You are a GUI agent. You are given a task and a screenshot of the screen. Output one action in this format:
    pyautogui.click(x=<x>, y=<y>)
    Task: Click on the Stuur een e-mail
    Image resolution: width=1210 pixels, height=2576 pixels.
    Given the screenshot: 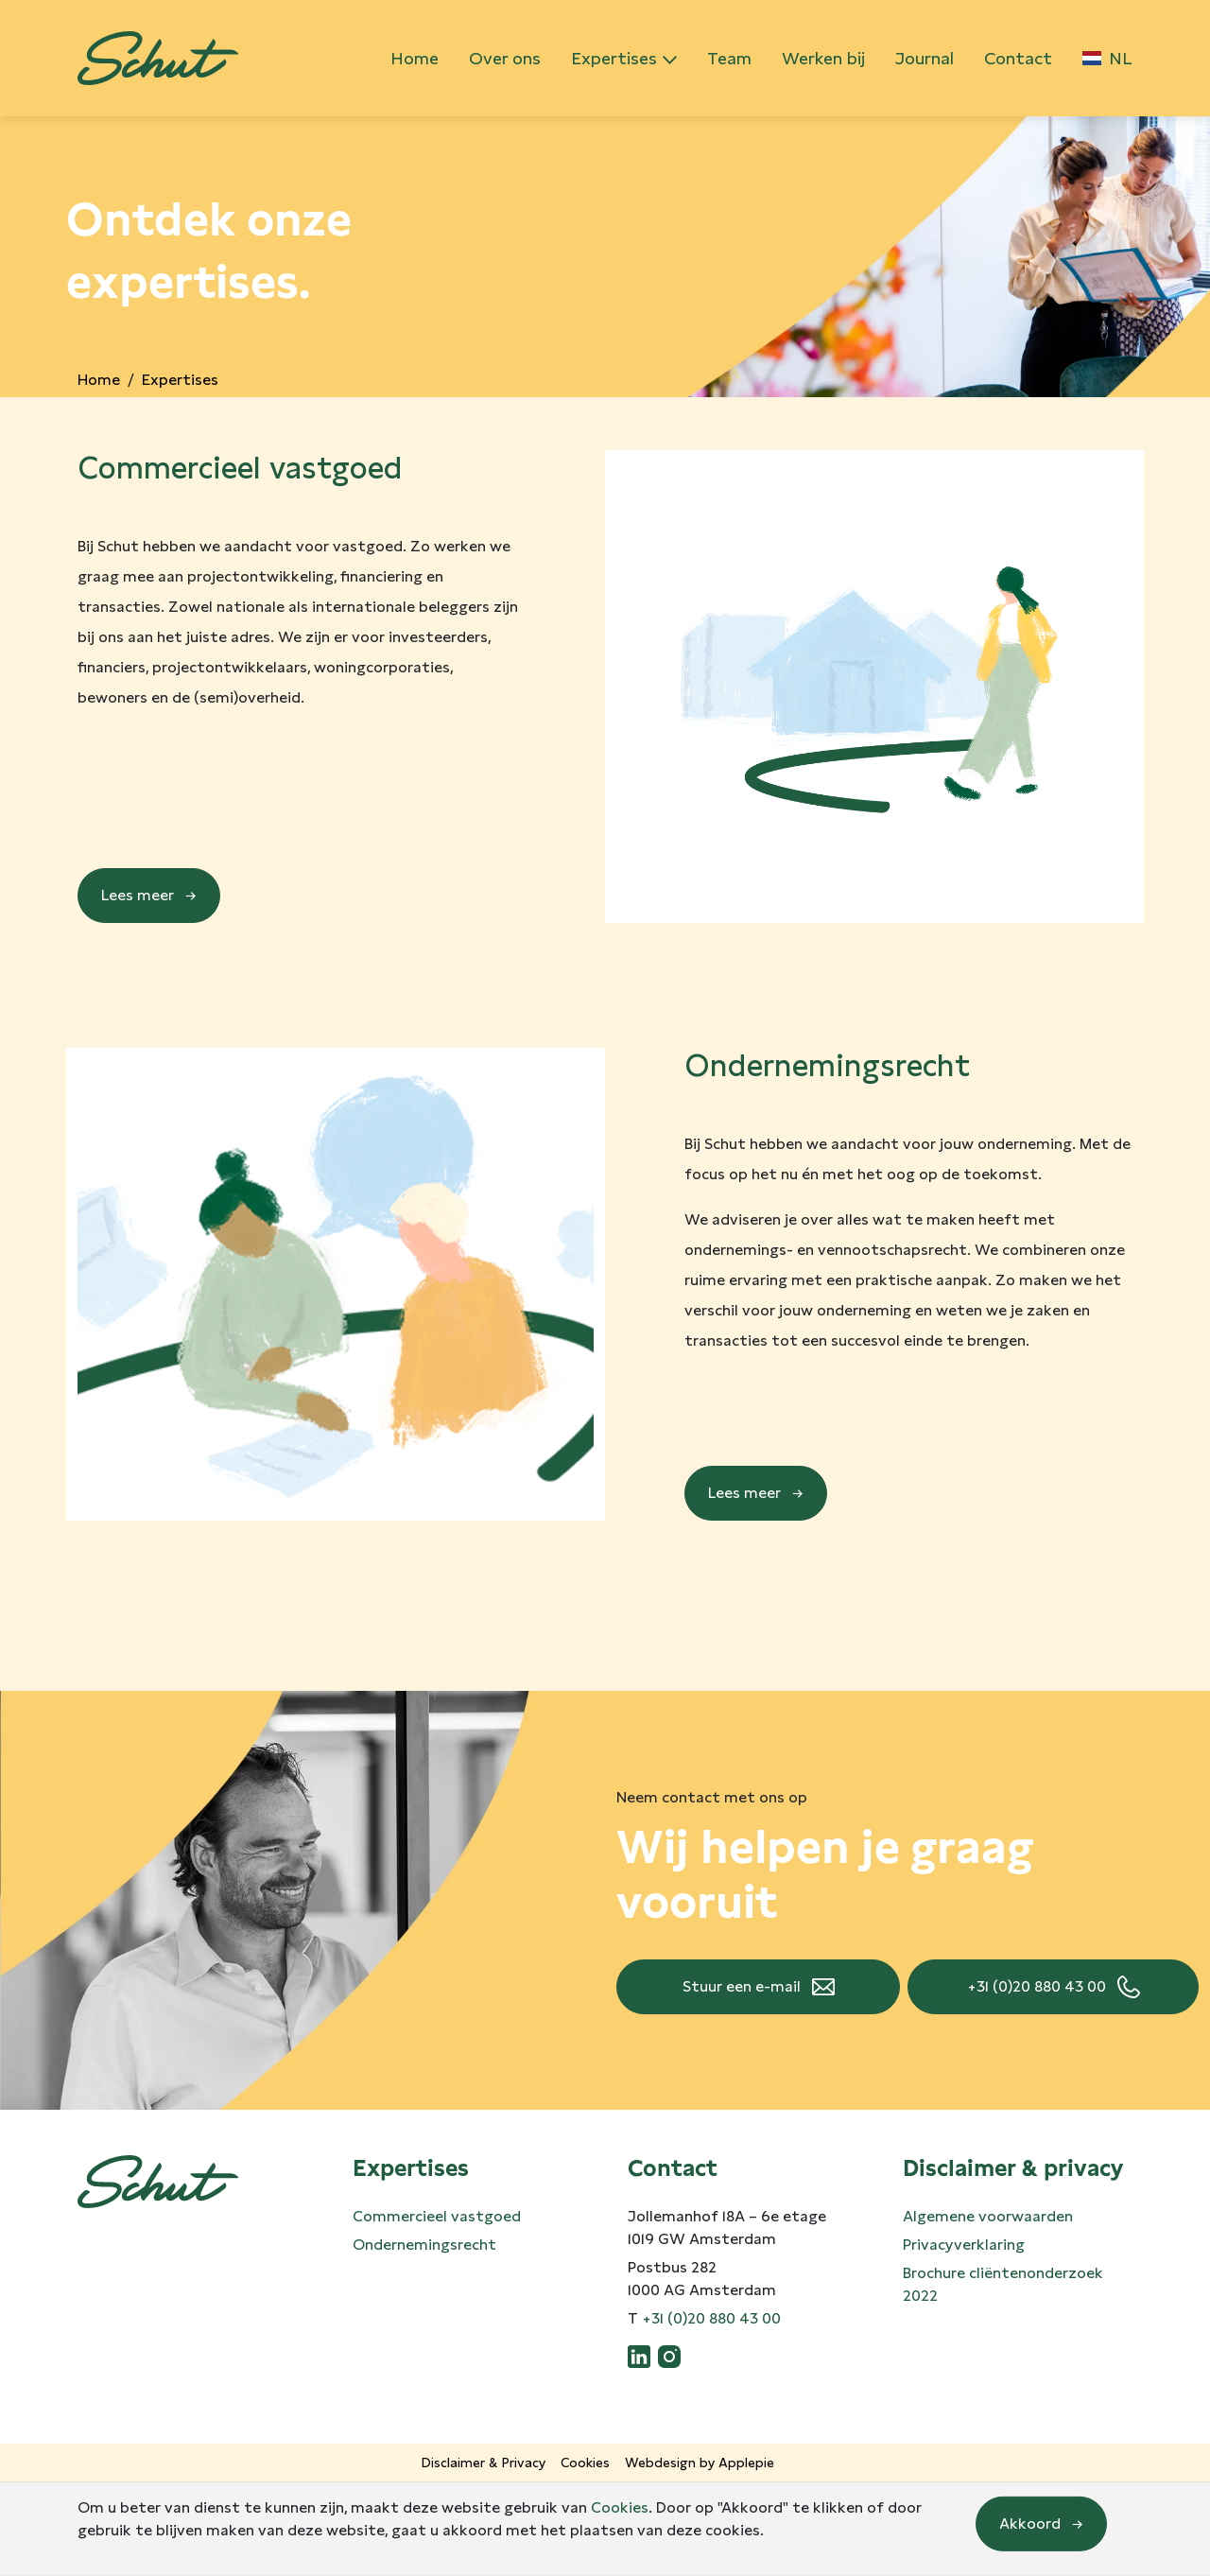 What is the action you would take?
    pyautogui.click(x=742, y=1986)
    